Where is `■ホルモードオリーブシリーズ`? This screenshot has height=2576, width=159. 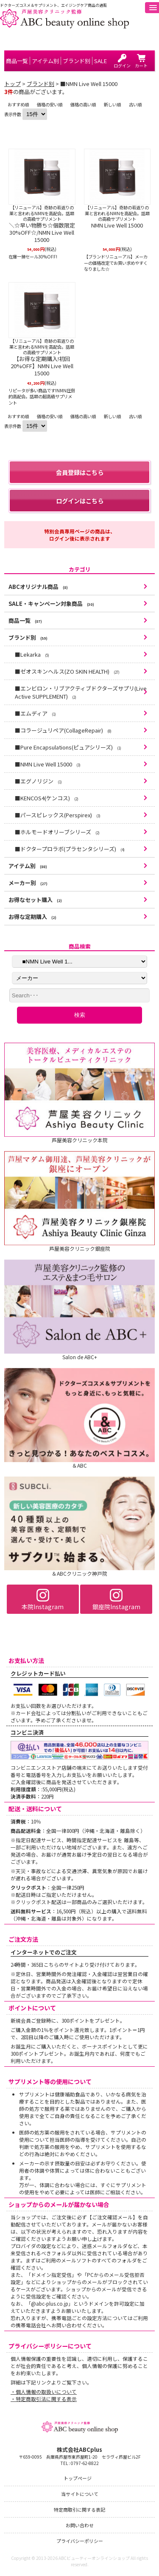
■ホルモードオリーブシリーズ is located at coordinates (57, 832).